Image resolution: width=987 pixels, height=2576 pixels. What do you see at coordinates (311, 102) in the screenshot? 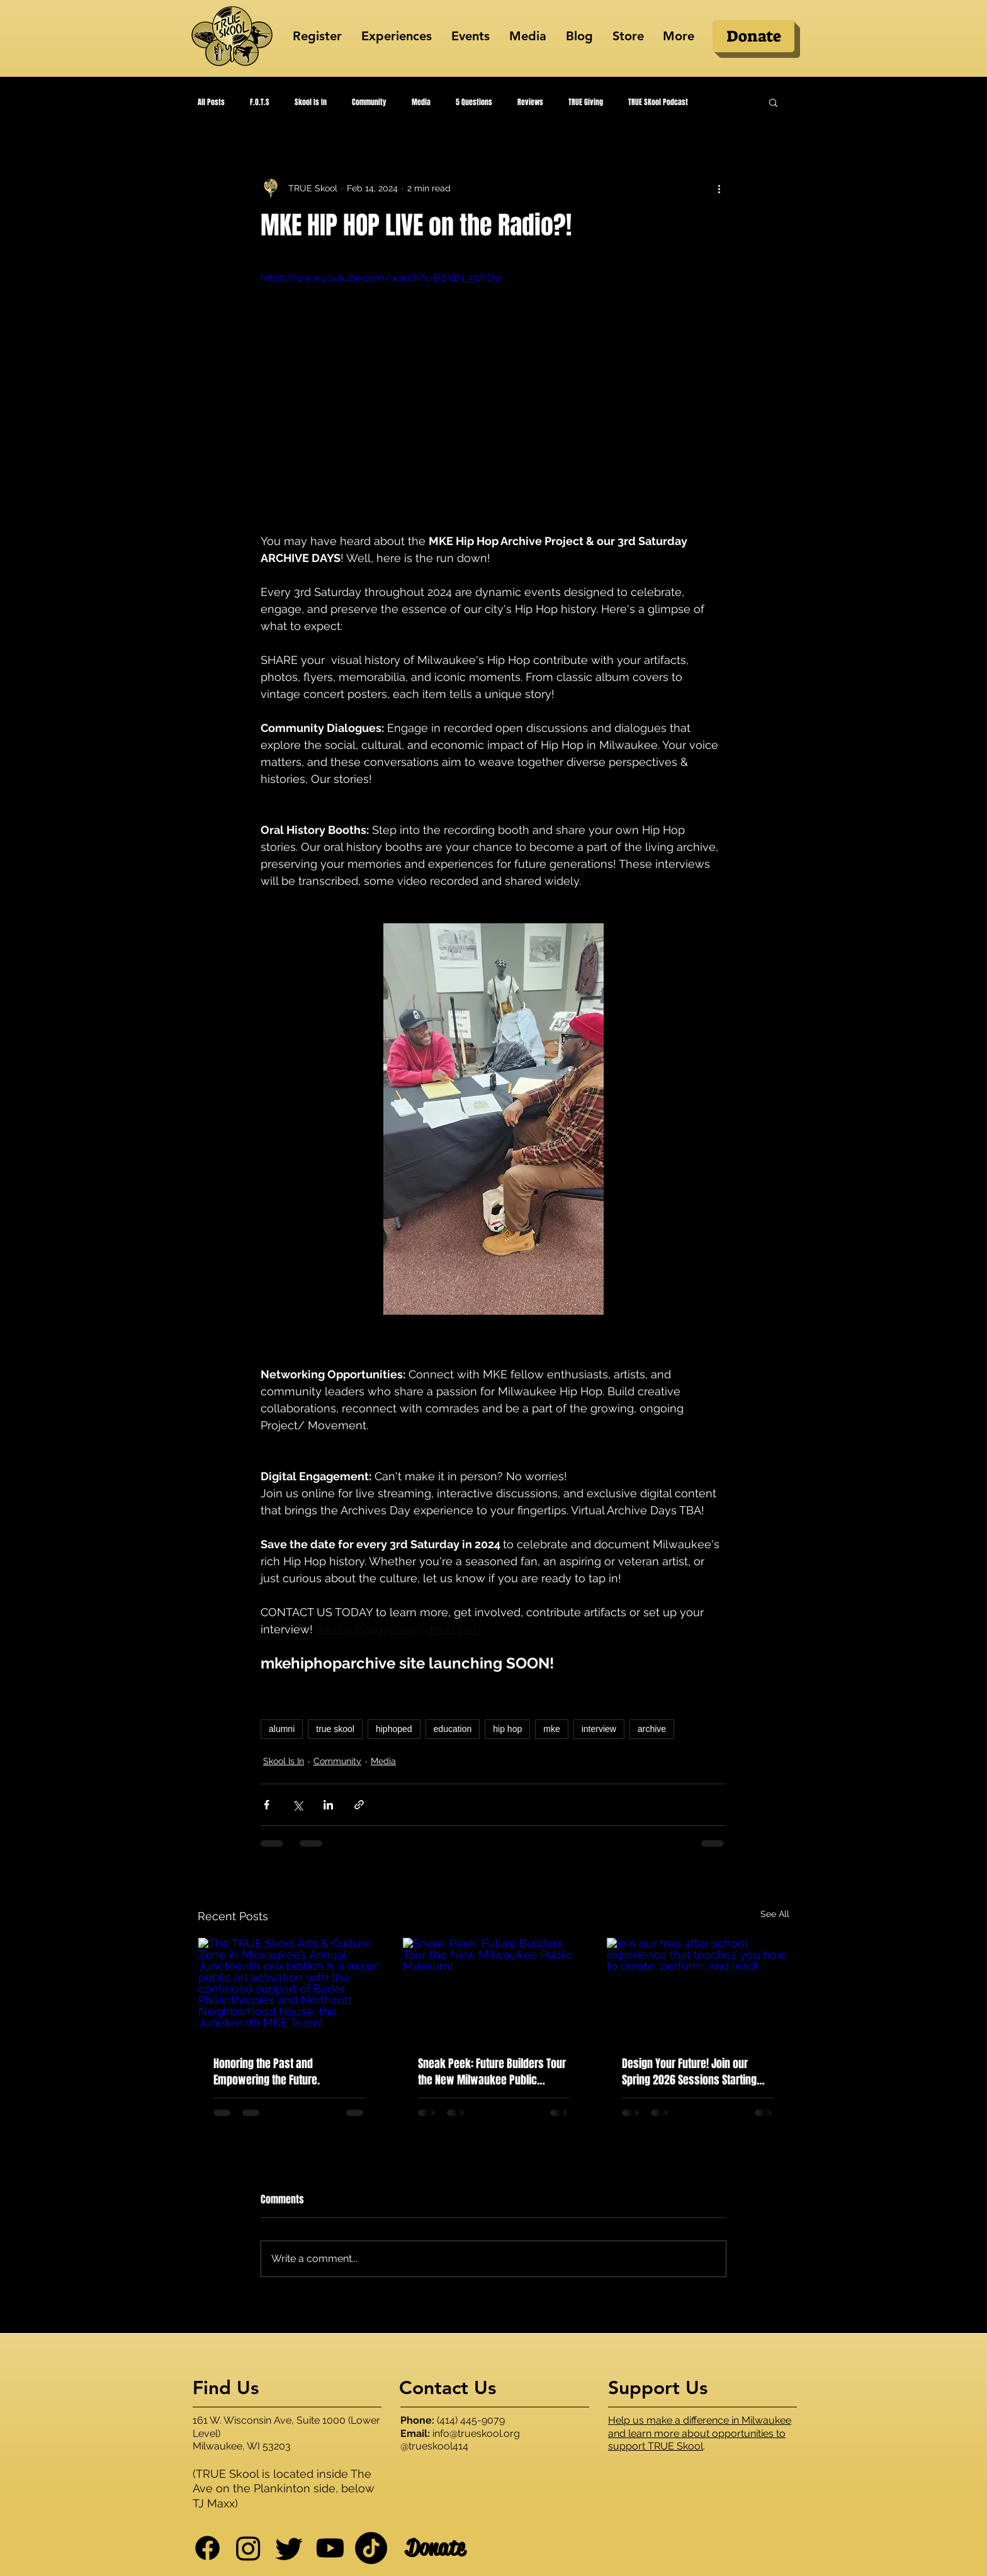
I see `Skool Is In` at bounding box center [311, 102].